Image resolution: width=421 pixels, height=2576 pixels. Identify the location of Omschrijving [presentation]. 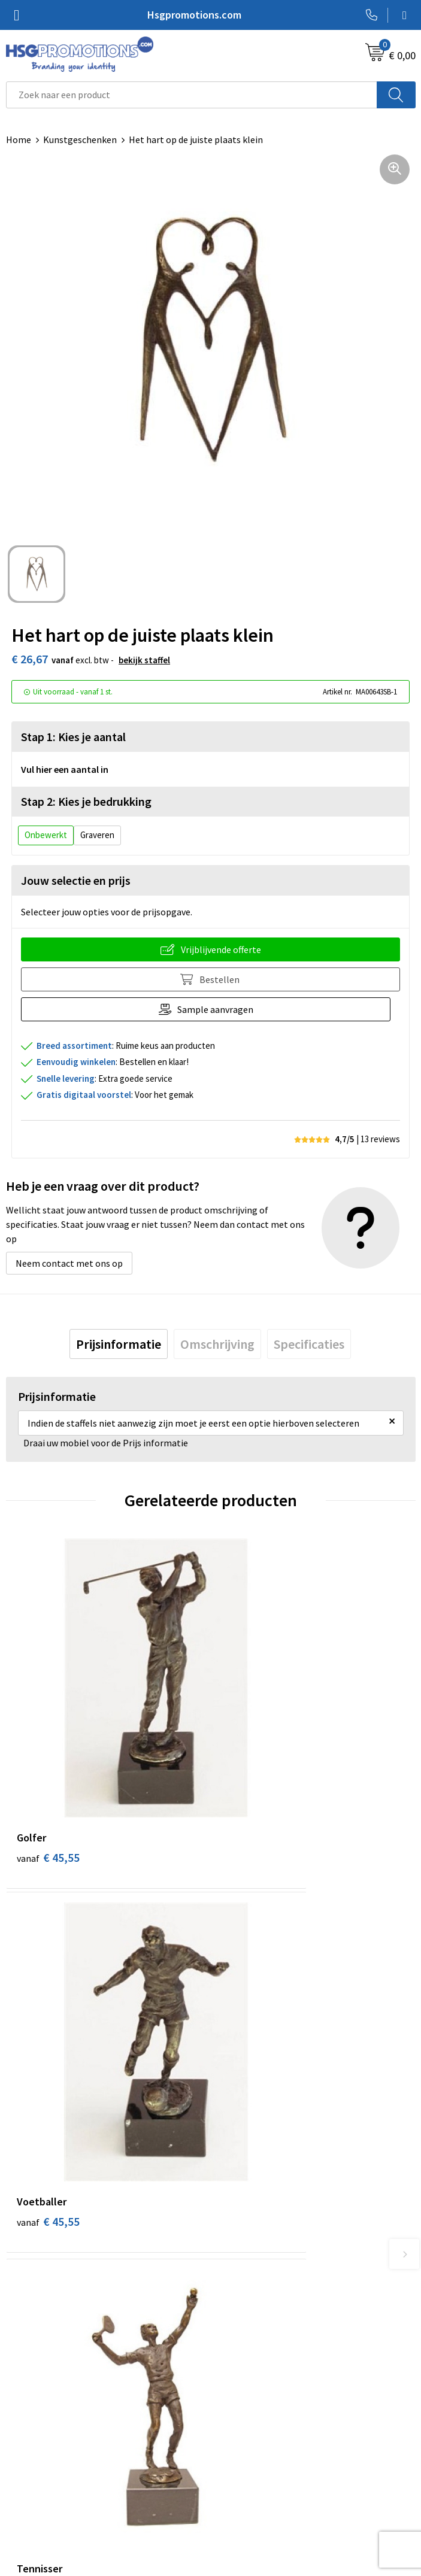
(217, 1344).